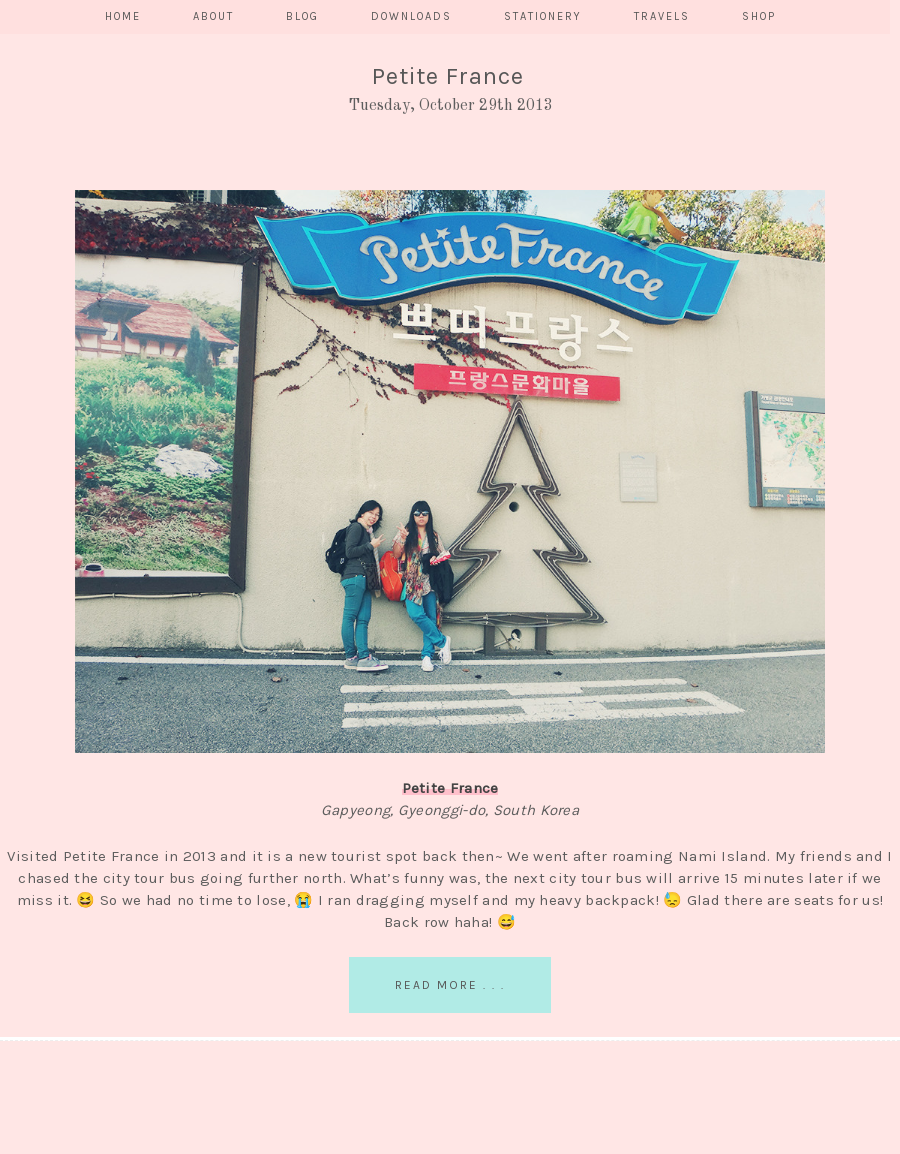  What do you see at coordinates (123, 16) in the screenshot?
I see `HOME` at bounding box center [123, 16].